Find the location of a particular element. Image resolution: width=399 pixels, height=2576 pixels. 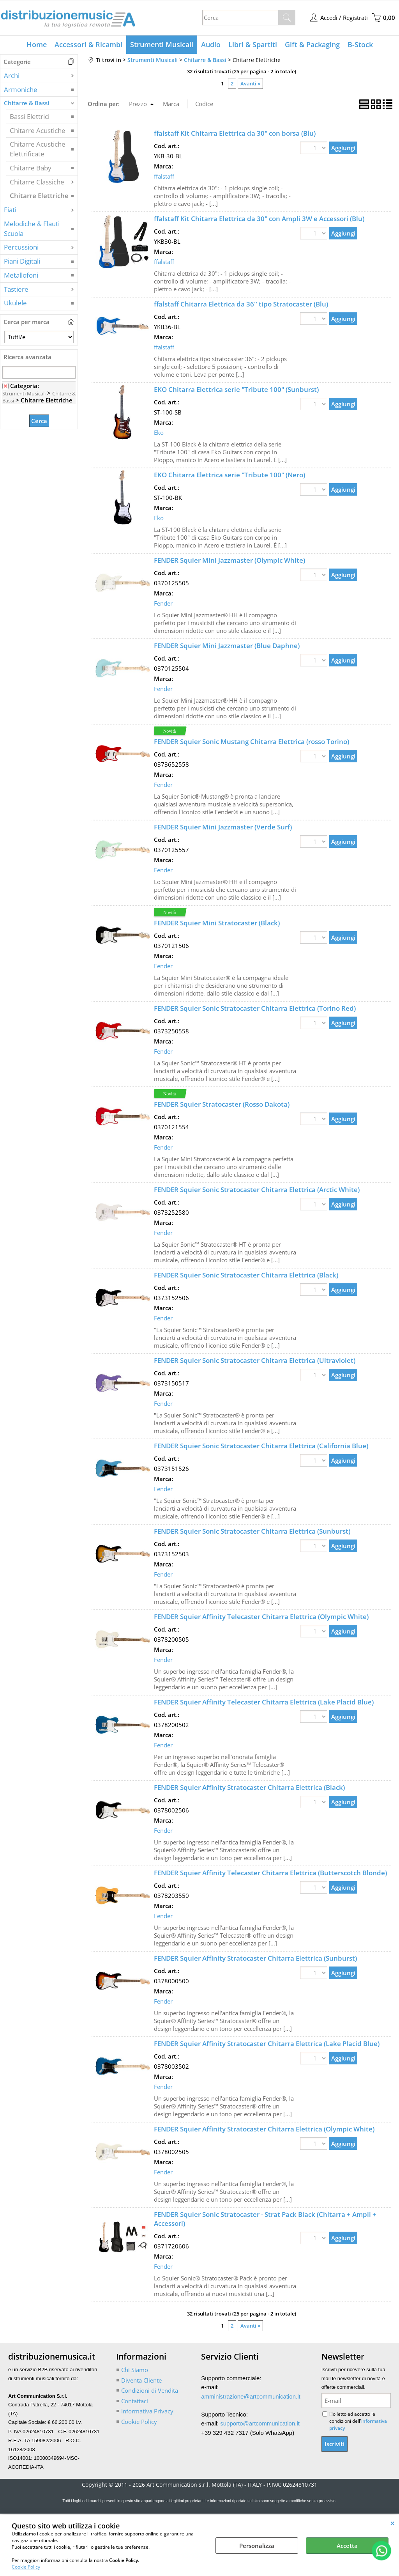

FENDER Squier Affinity Stratocaster Chitarra Elettrica (Black) is located at coordinates (249, 1787).